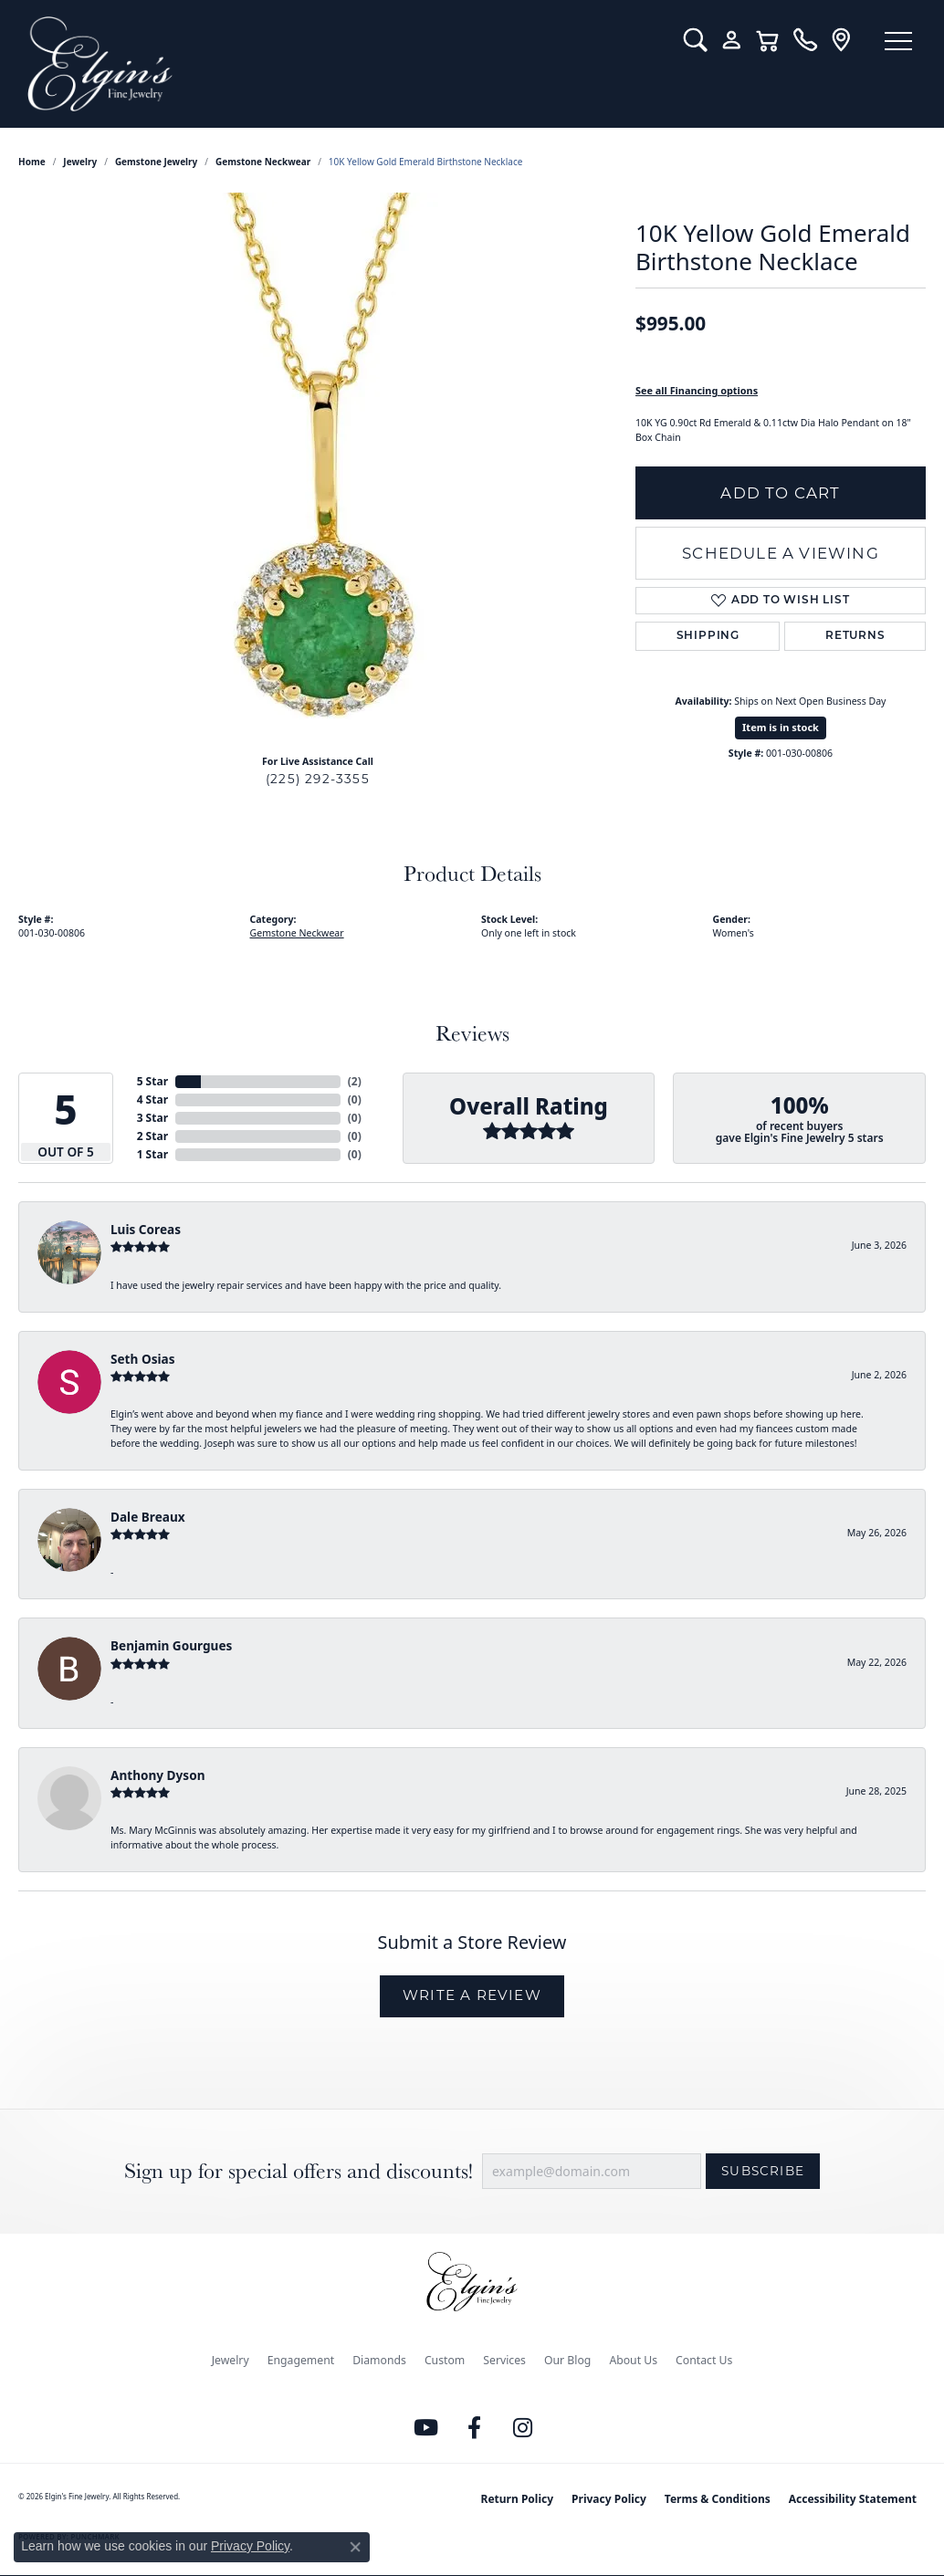  What do you see at coordinates (780, 727) in the screenshot?
I see `Item is in stock` at bounding box center [780, 727].